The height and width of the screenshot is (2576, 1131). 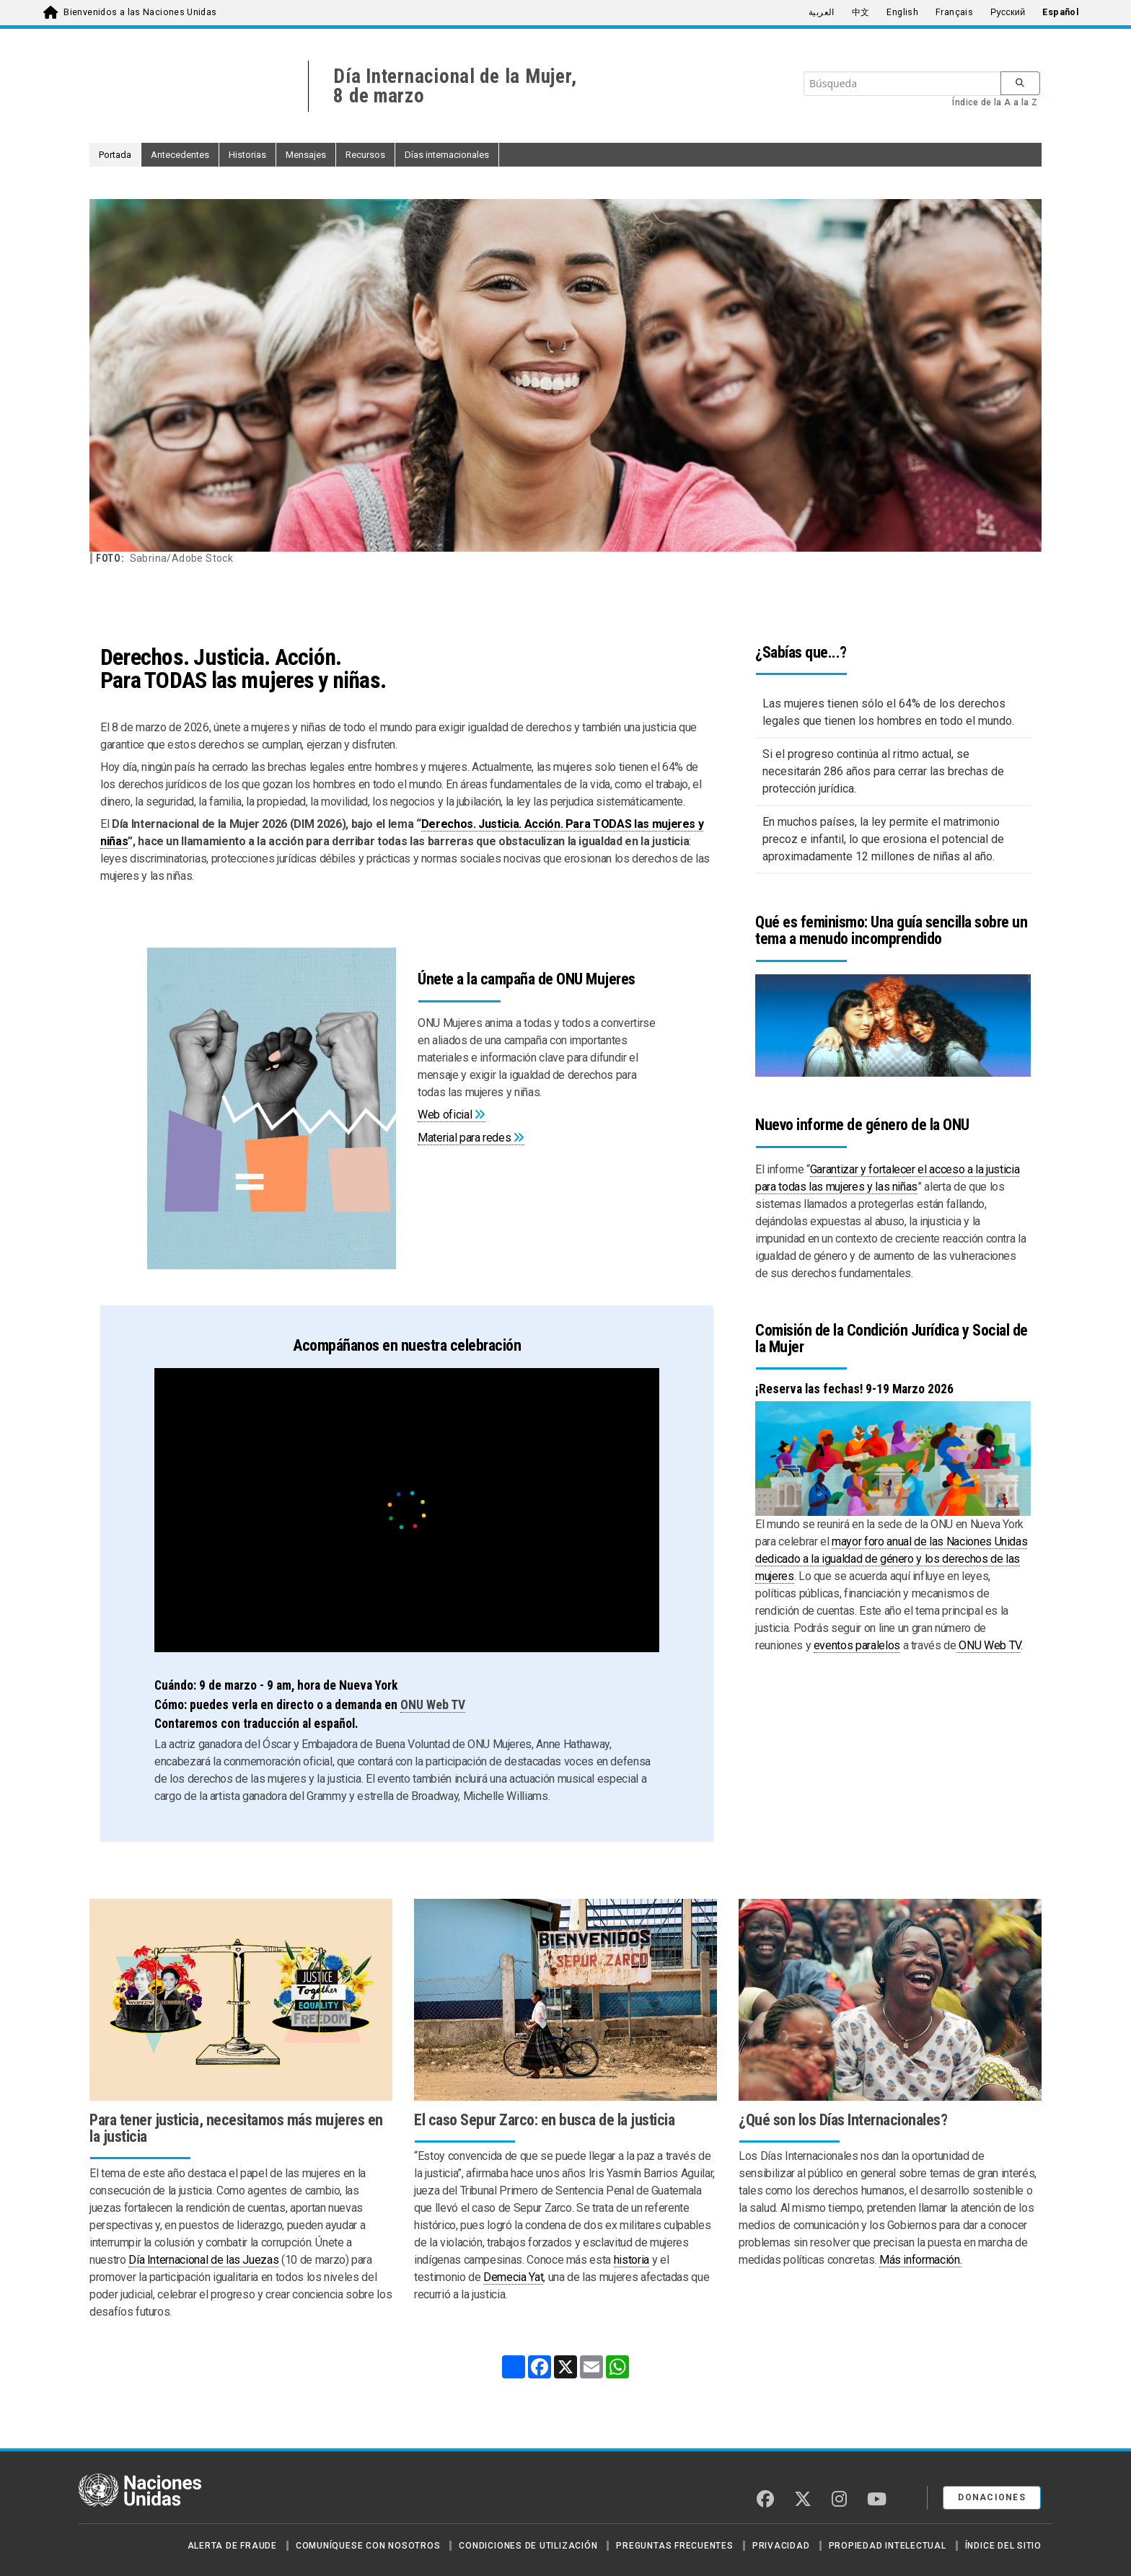 What do you see at coordinates (544, 2120) in the screenshot?
I see `El caso Sepur Zarco: en busca de la justicia` at bounding box center [544, 2120].